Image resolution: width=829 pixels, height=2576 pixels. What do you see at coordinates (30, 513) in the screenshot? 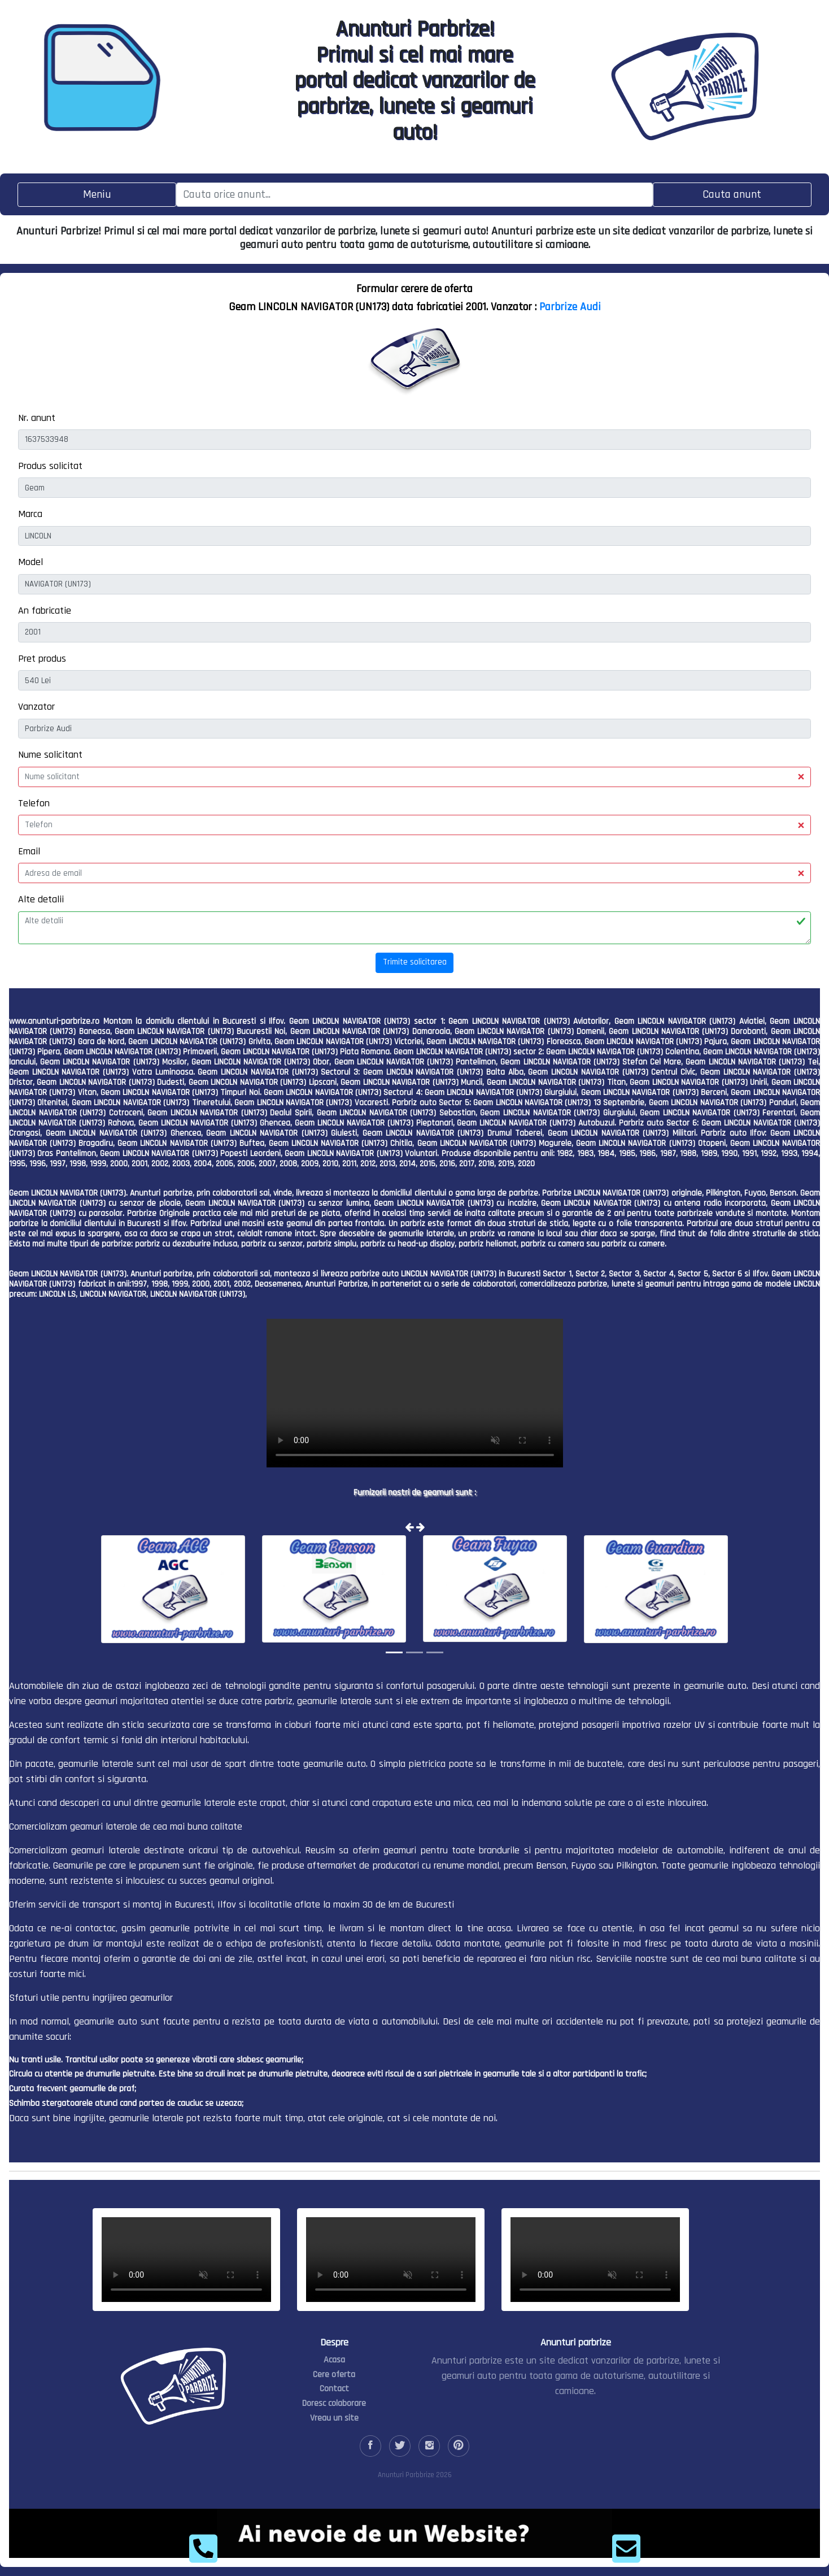
I see `Marca` at bounding box center [30, 513].